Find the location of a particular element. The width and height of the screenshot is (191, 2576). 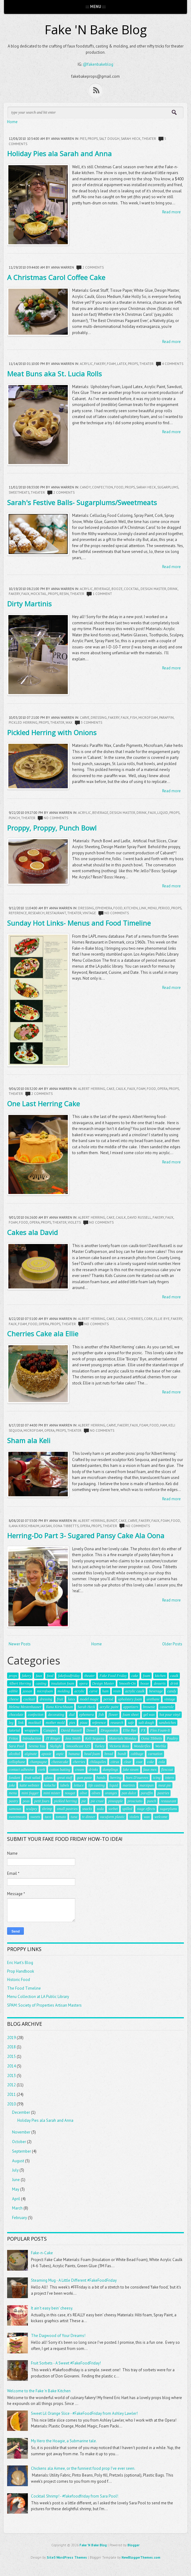

gum paste is located at coordinates (84, 1777).